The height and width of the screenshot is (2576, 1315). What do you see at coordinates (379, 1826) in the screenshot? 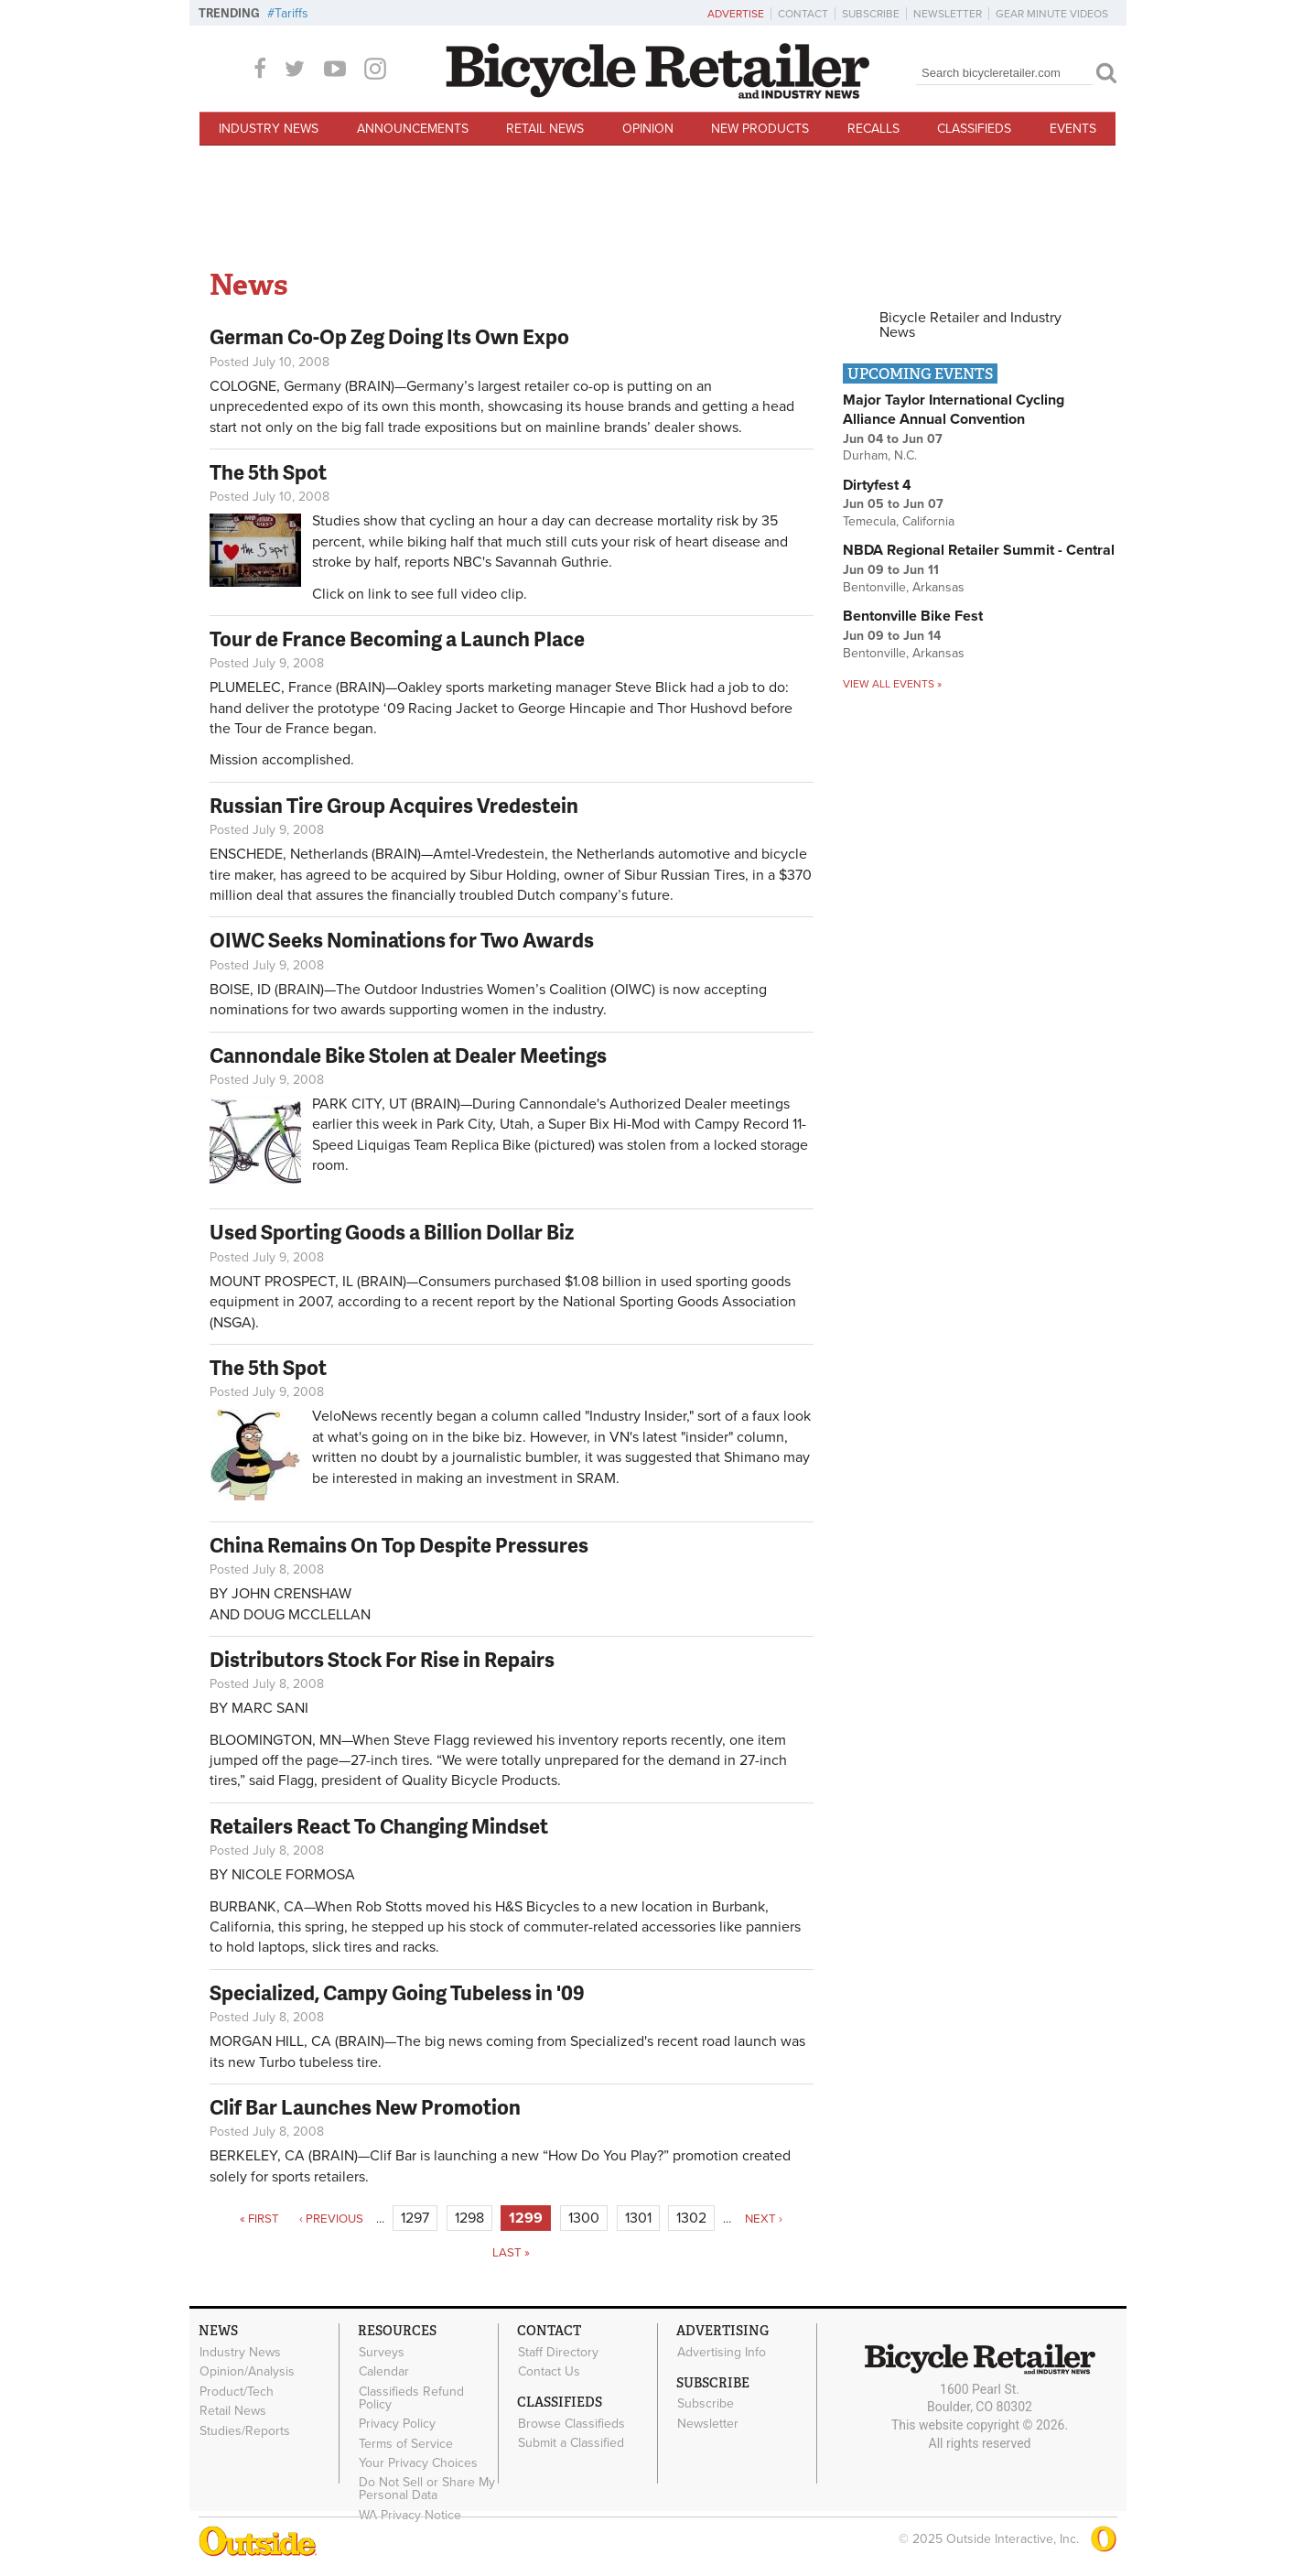
I see `Retailers React To Changing Mindset` at bounding box center [379, 1826].